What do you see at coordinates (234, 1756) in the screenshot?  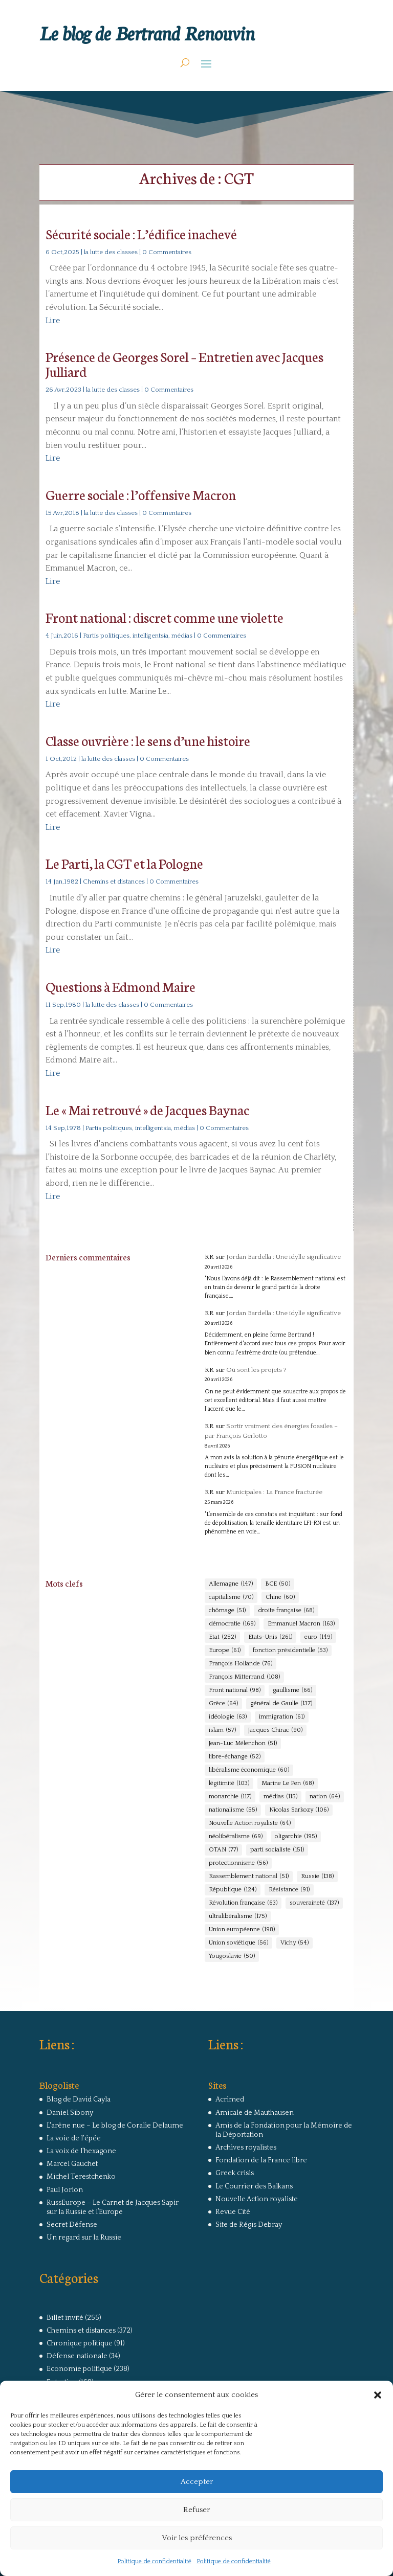 I see `libre-échange [libre-échange (52 éléments)]` at bounding box center [234, 1756].